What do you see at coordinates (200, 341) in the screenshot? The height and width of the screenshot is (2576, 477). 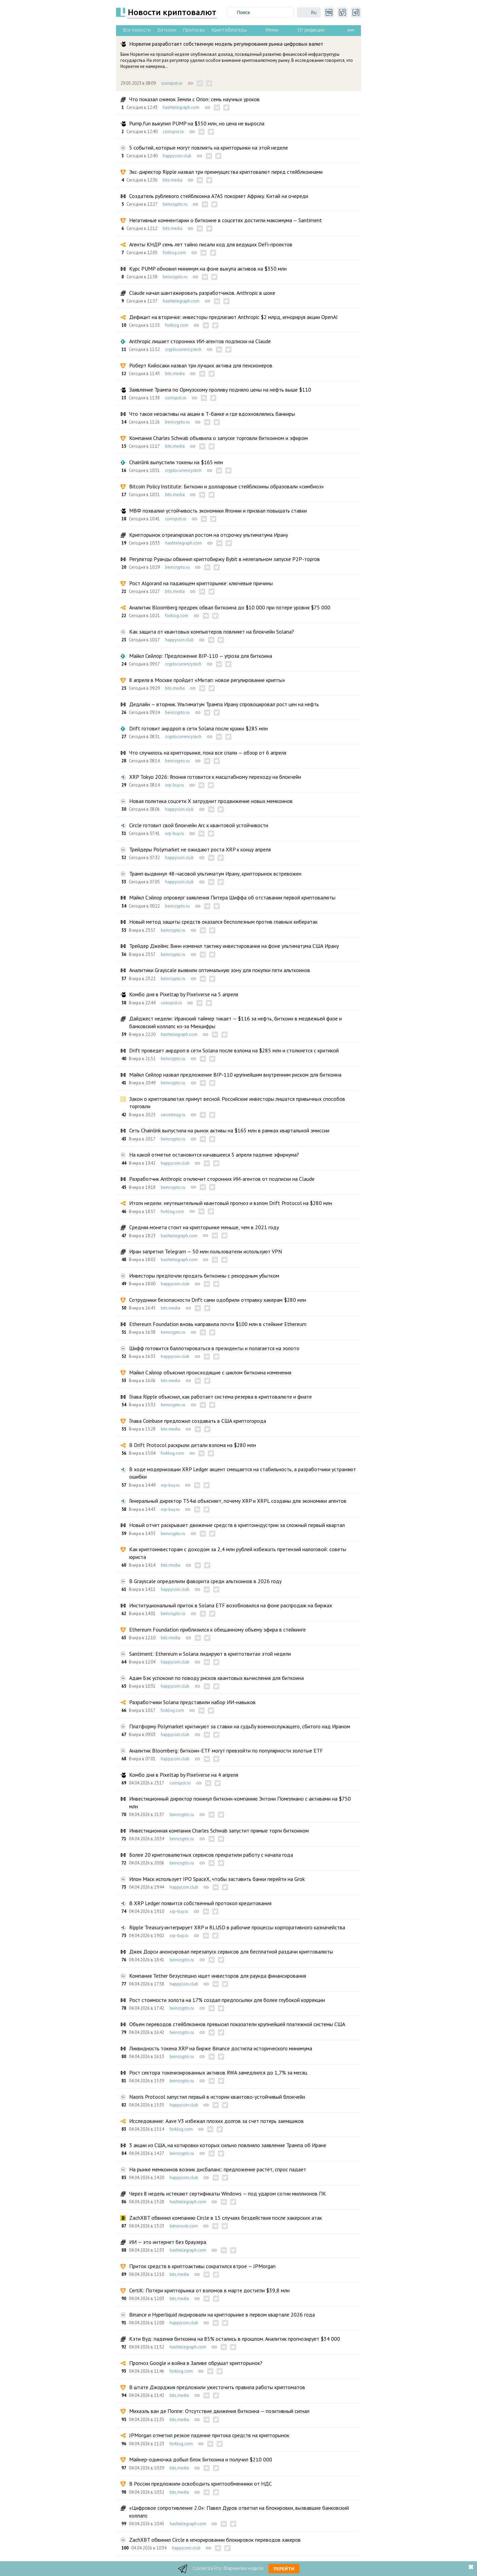 I see `Anthropic лишает сторонних ИИ-агентов подписки на Claude` at bounding box center [200, 341].